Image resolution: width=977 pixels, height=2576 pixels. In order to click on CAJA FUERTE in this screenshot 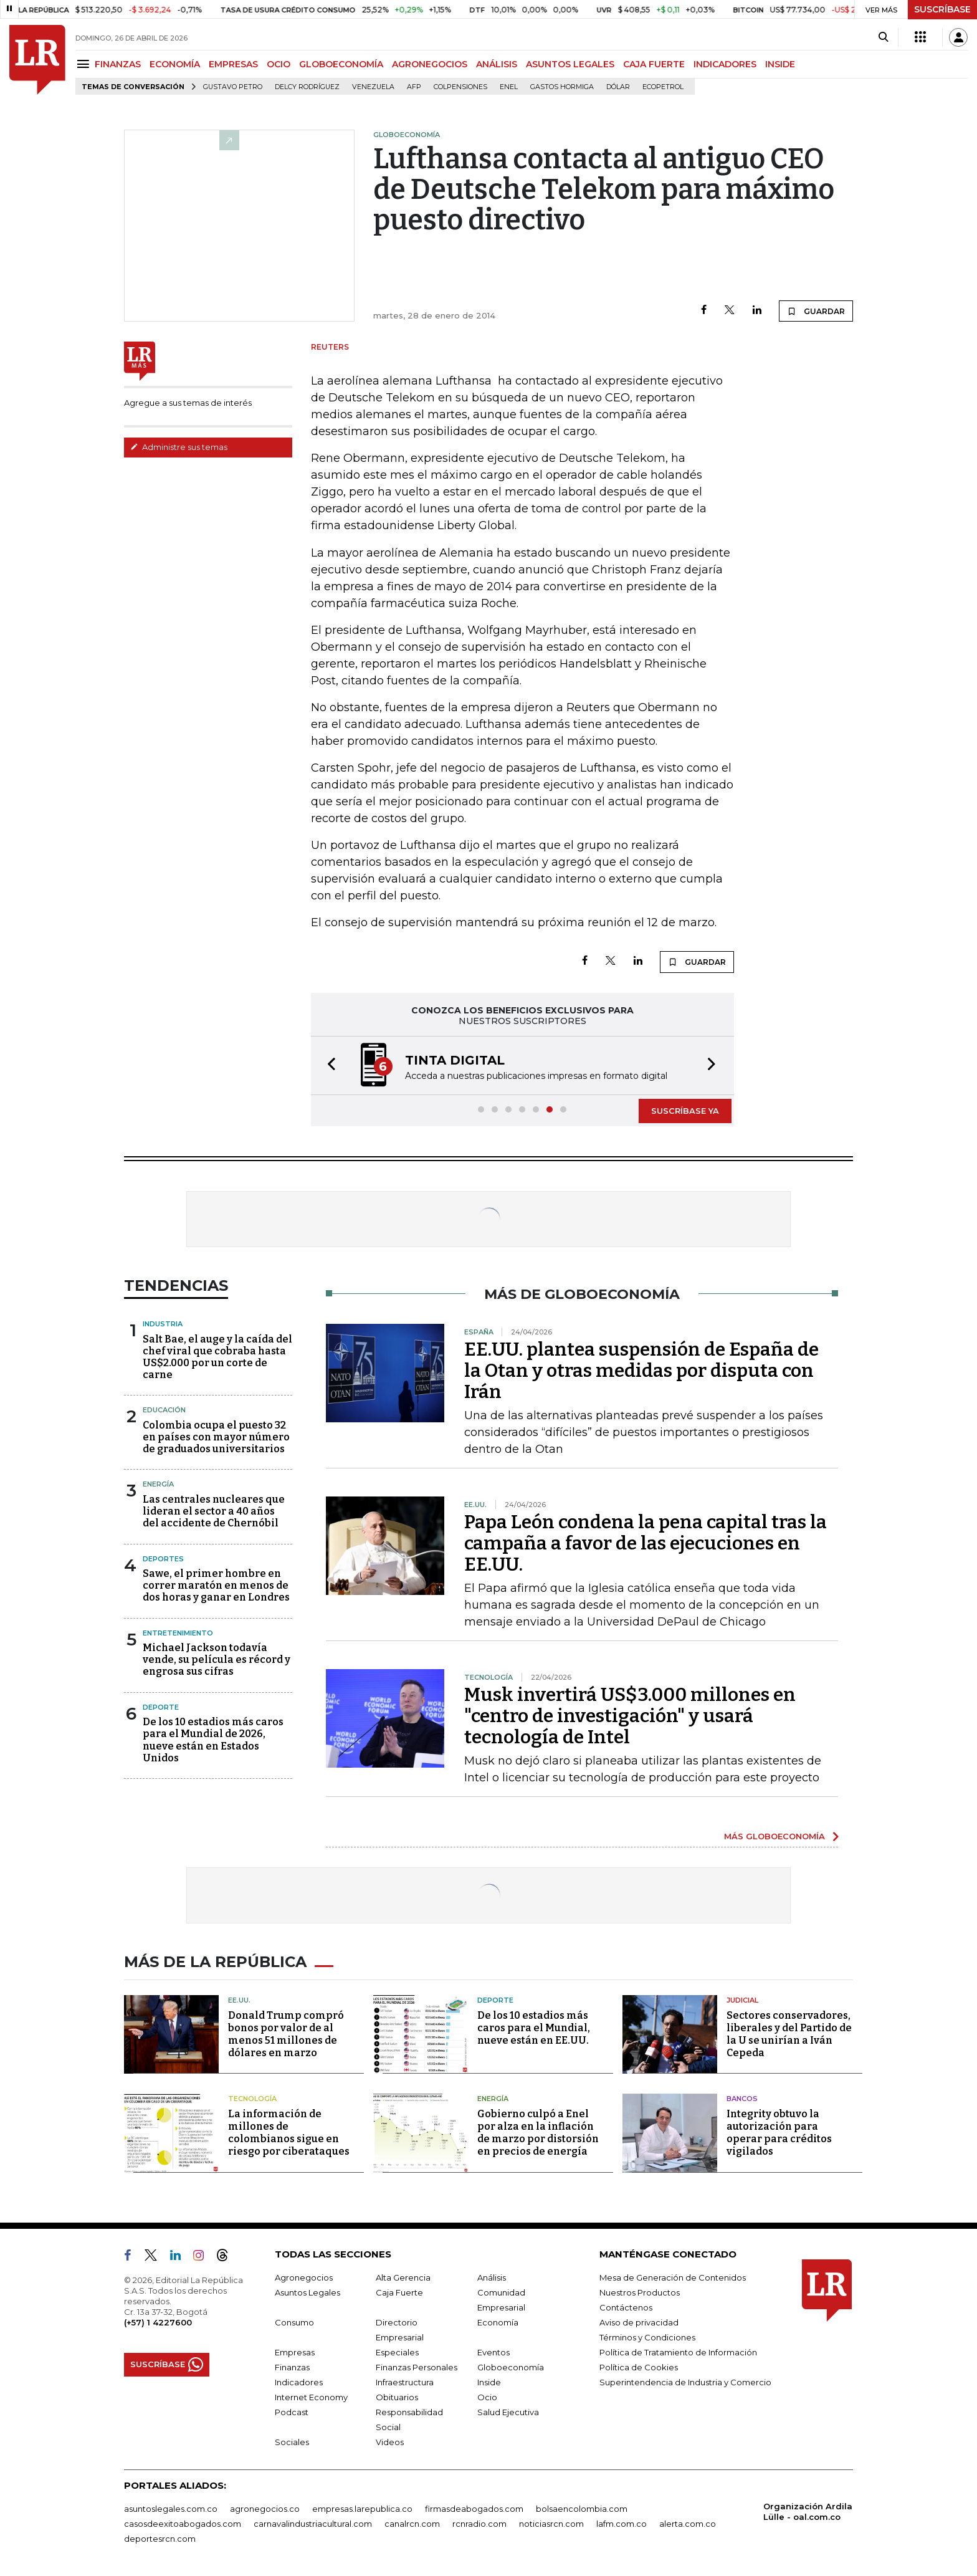, I will do `click(654, 64)`.